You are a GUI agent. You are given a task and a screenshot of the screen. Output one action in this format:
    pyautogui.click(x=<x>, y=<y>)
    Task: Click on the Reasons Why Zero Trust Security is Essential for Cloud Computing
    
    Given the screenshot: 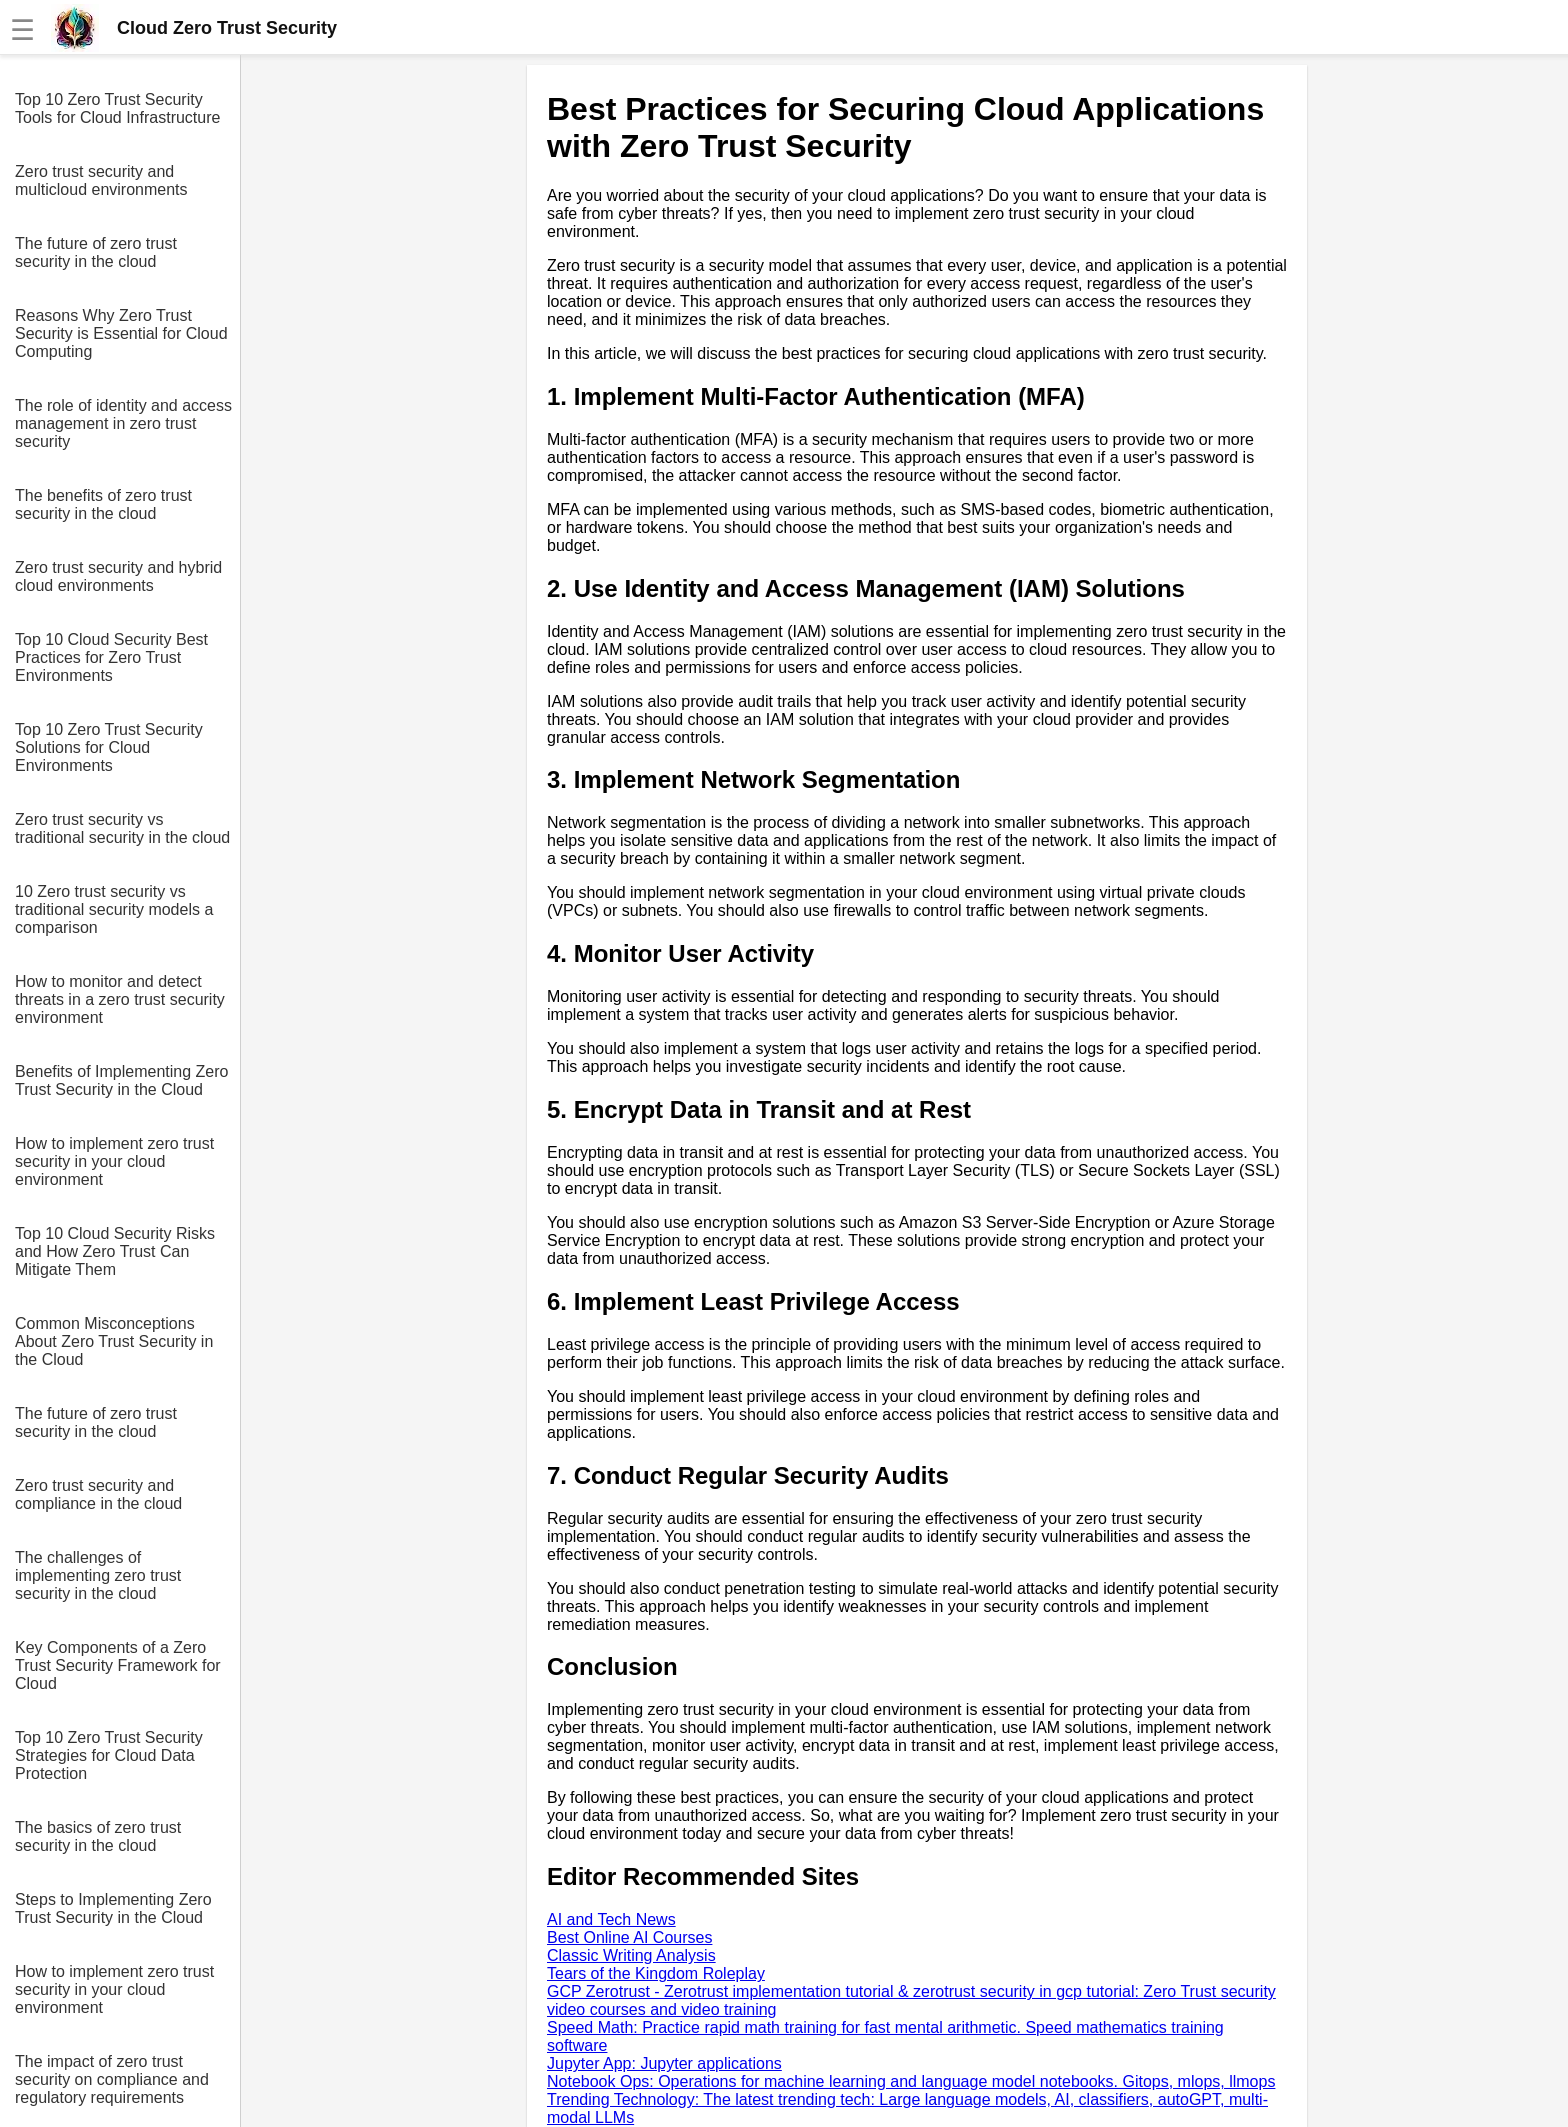 What is the action you would take?
    pyautogui.click(x=121, y=333)
    